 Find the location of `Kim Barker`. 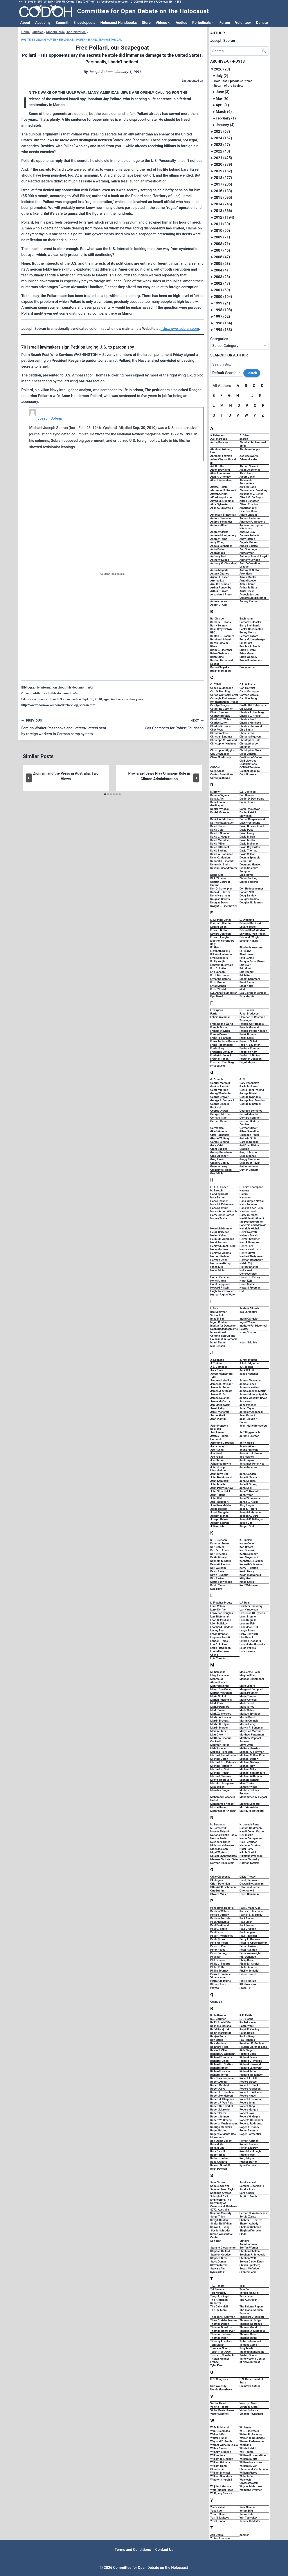

Kim Barker is located at coordinates (217, 1578).